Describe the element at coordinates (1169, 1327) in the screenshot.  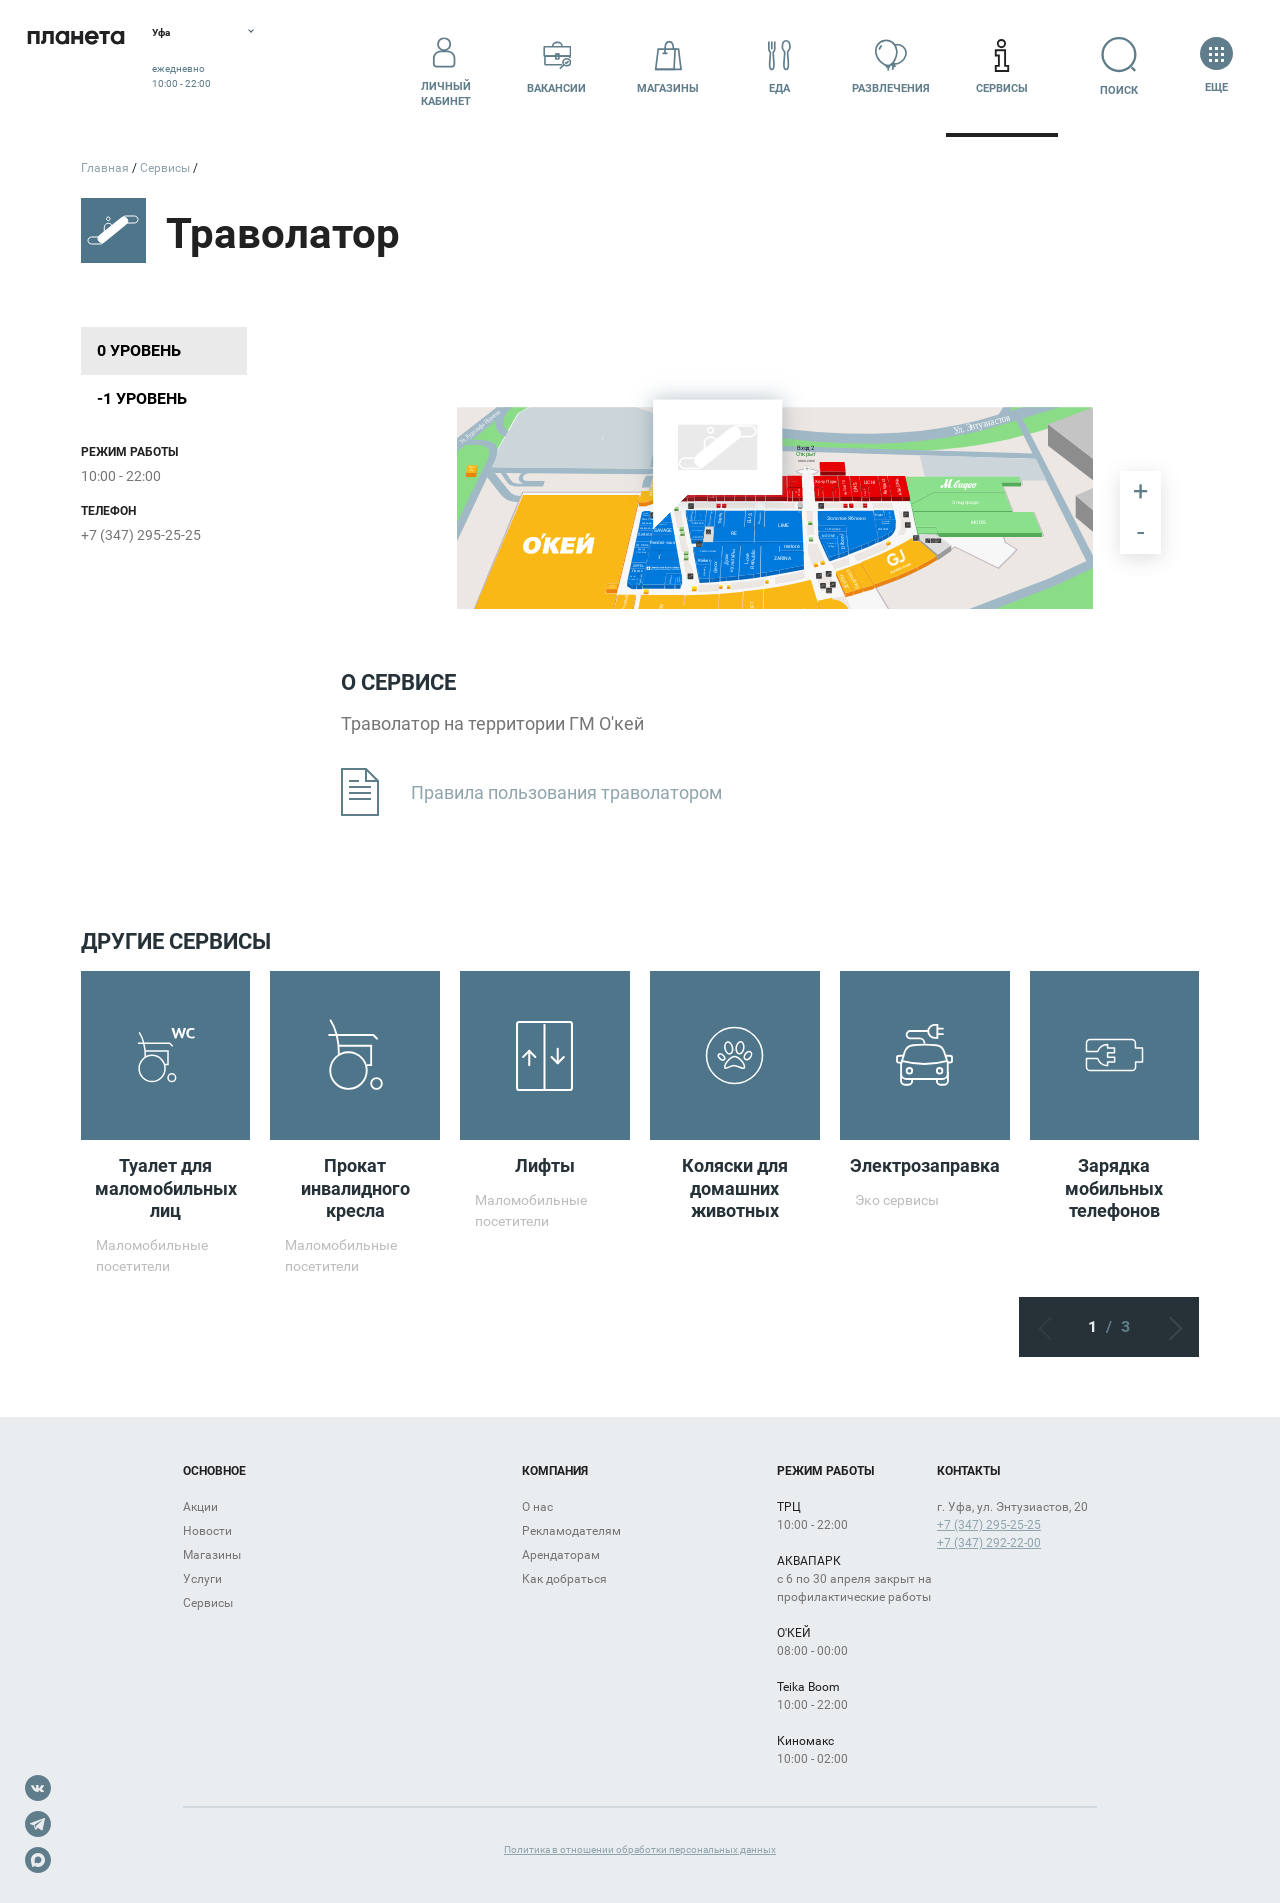
I see `Следующий экран` at that location.